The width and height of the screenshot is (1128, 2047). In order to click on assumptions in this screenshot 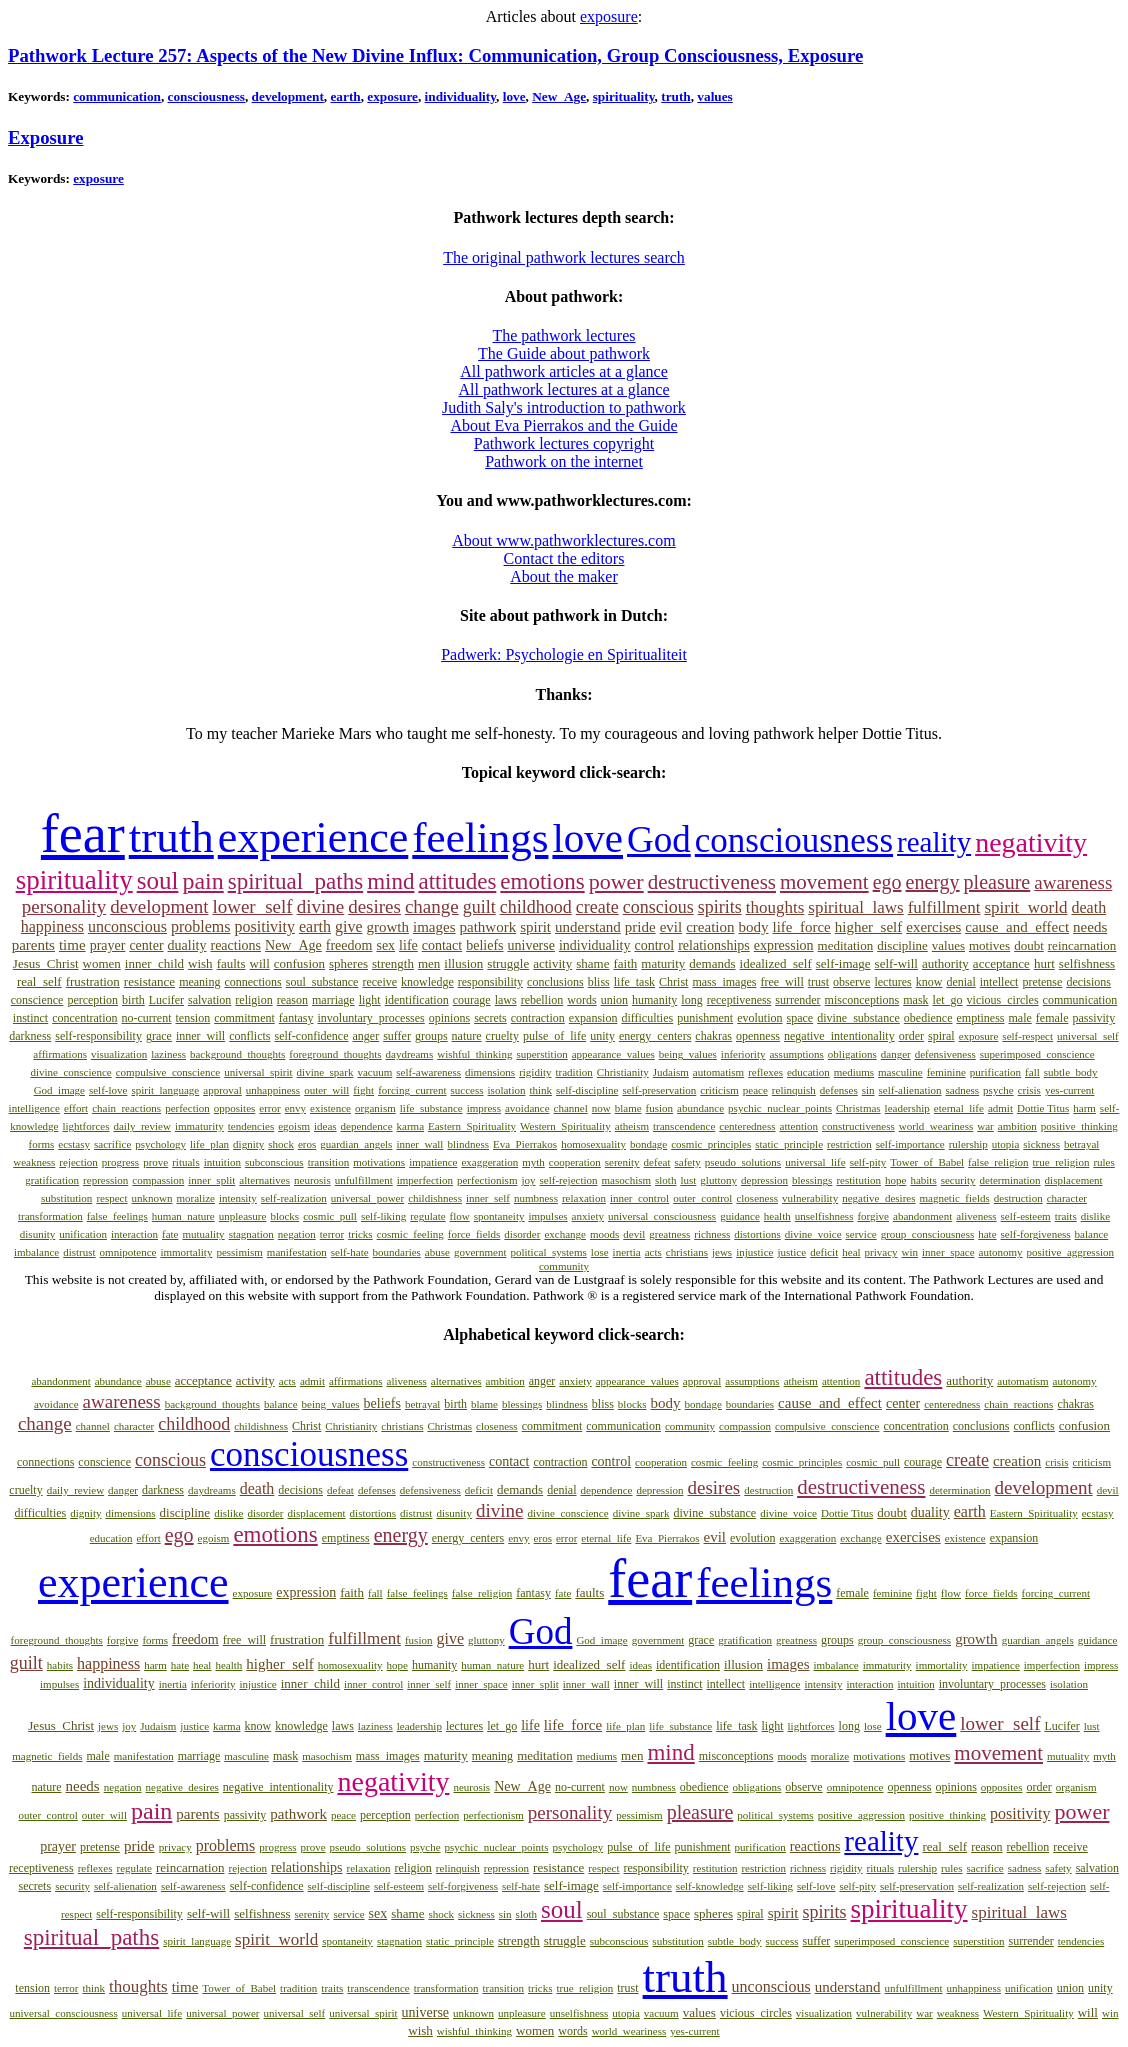, I will do `click(796, 1054)`.